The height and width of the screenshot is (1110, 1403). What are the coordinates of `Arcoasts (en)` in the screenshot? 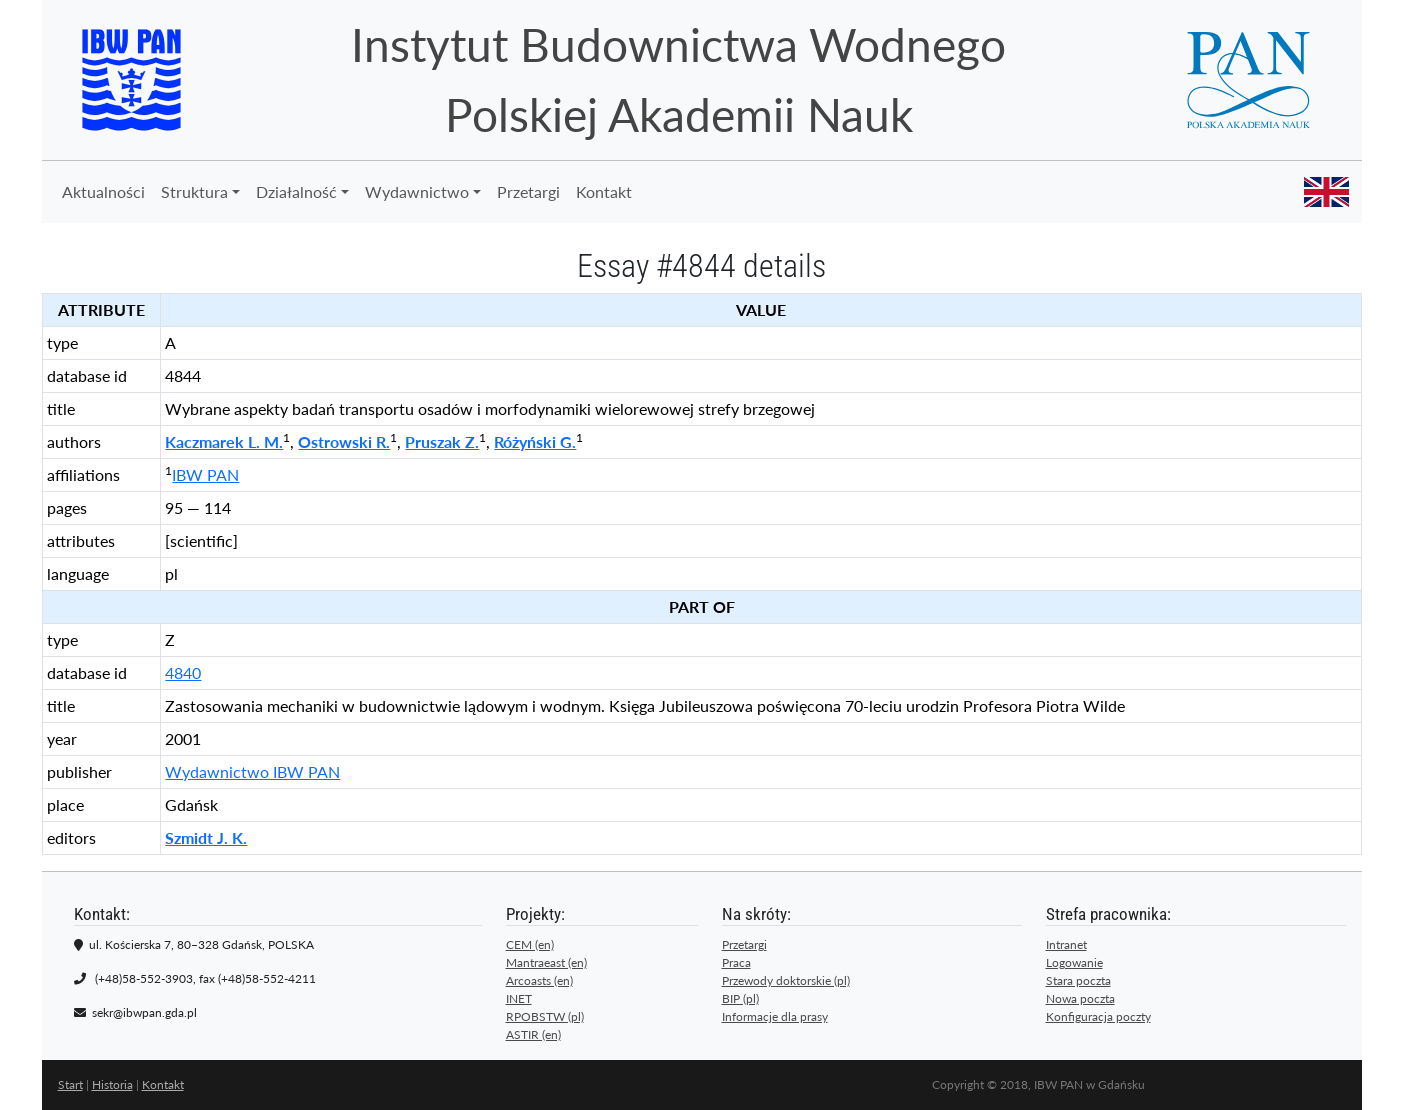 It's located at (539, 980).